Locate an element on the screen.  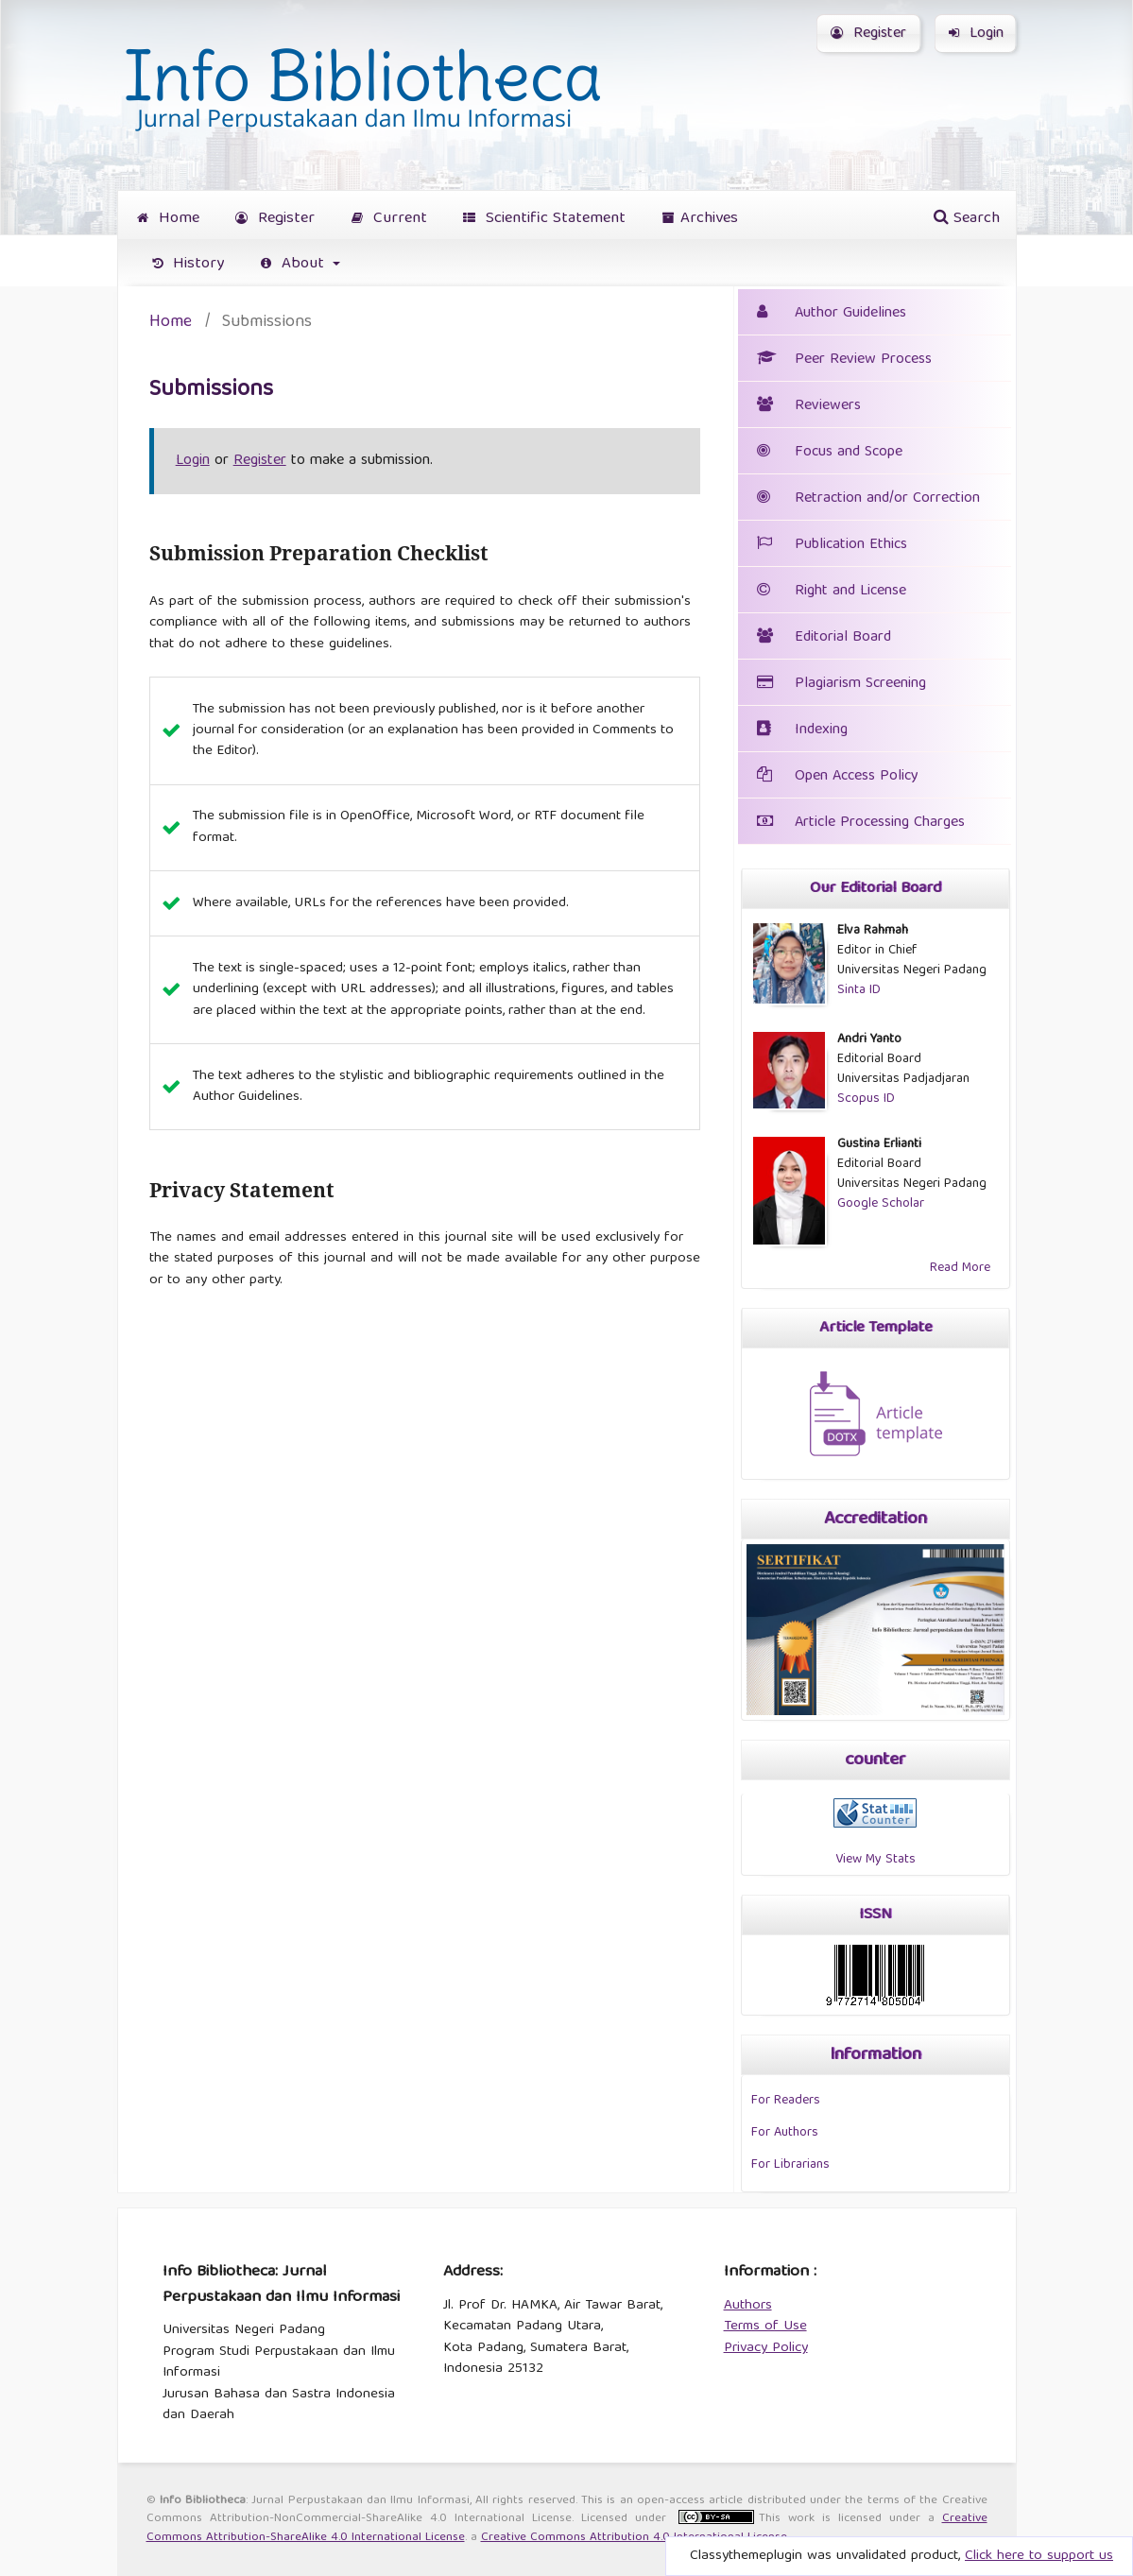
View My Stats is located at coordinates (875, 1859).